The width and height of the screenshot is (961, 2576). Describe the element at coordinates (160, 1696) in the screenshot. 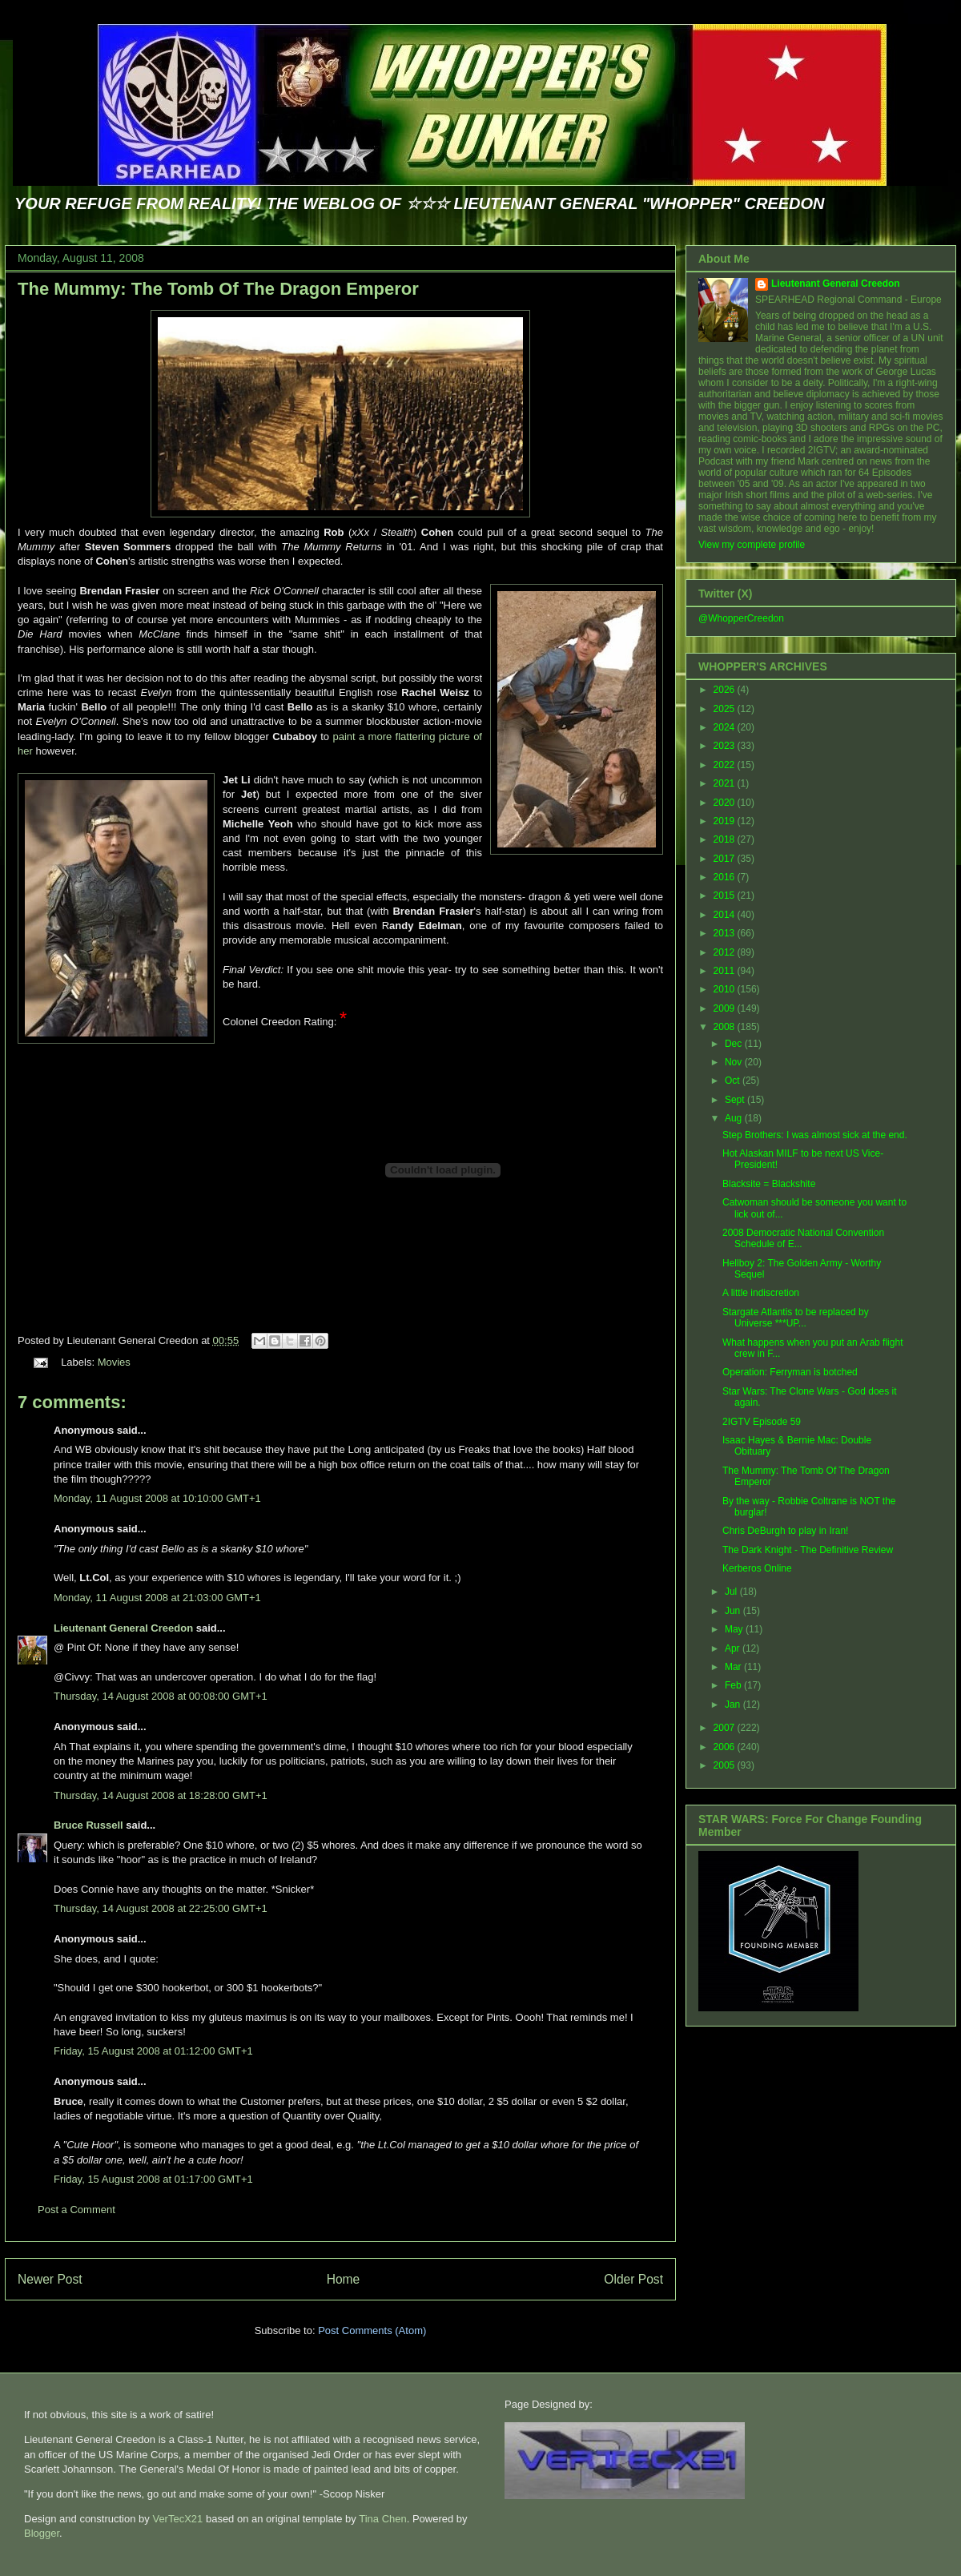

I see `Thursday, 14 August 2008 at 00:08:00 GMT+1` at that location.